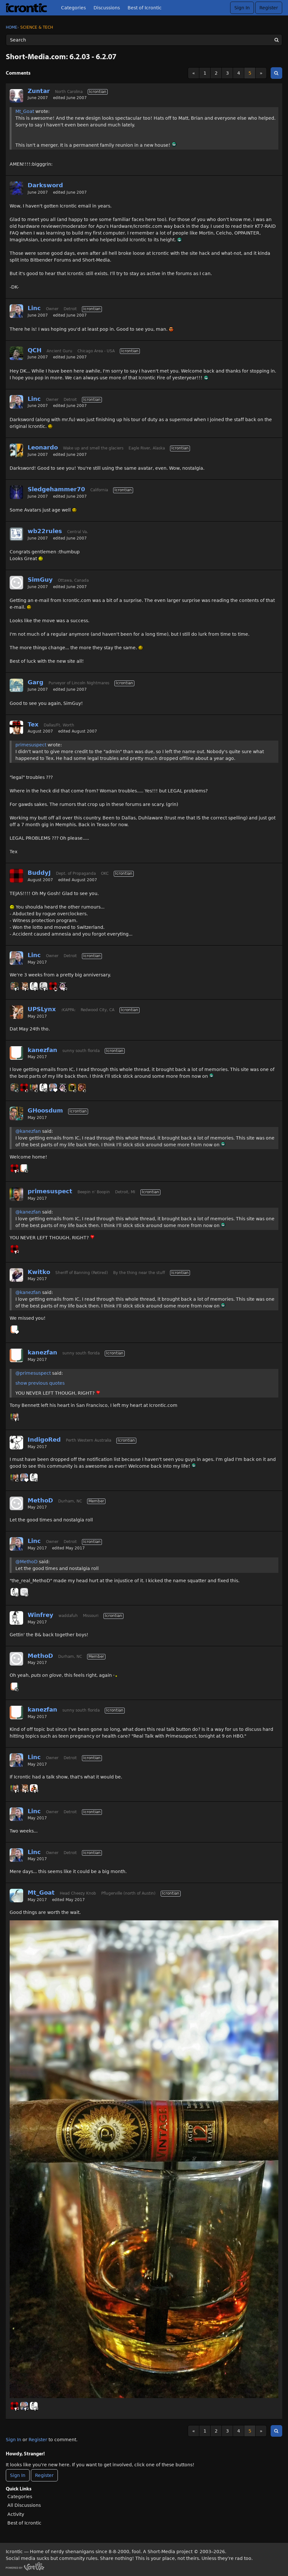 This screenshot has width=288, height=2576. I want to click on [User: "kanezfan"], so click(16, 1053).